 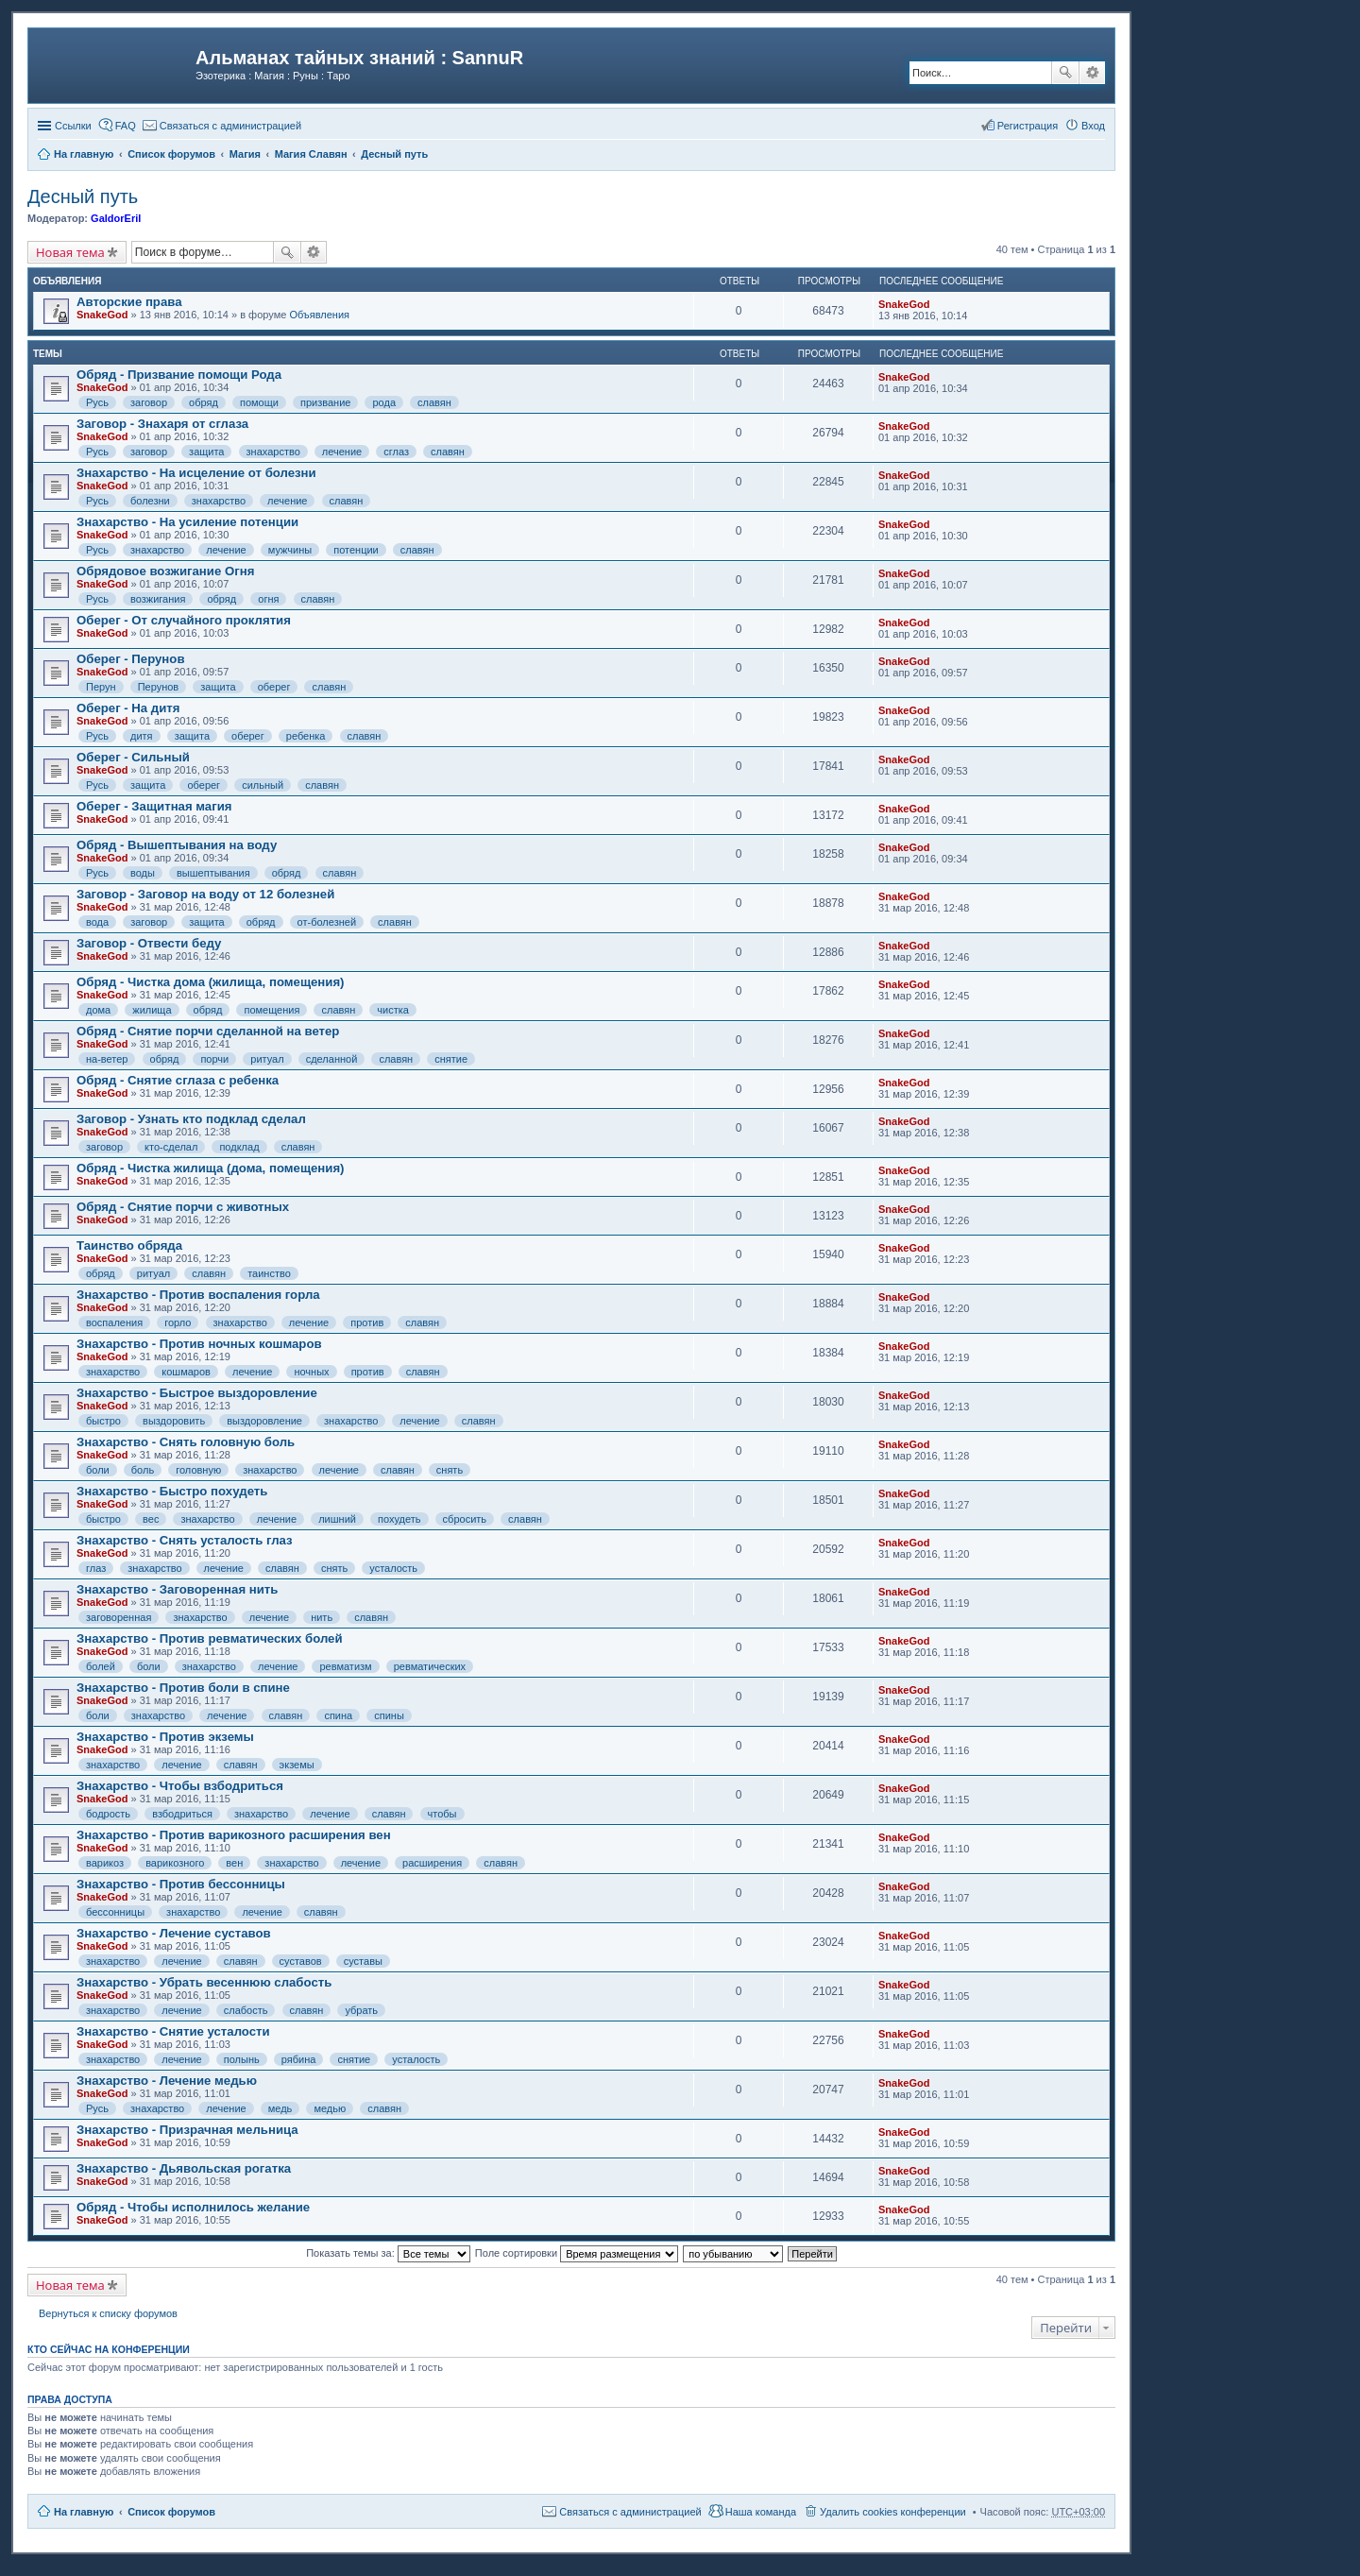 I want to click on кто-сделал, so click(x=170, y=1146).